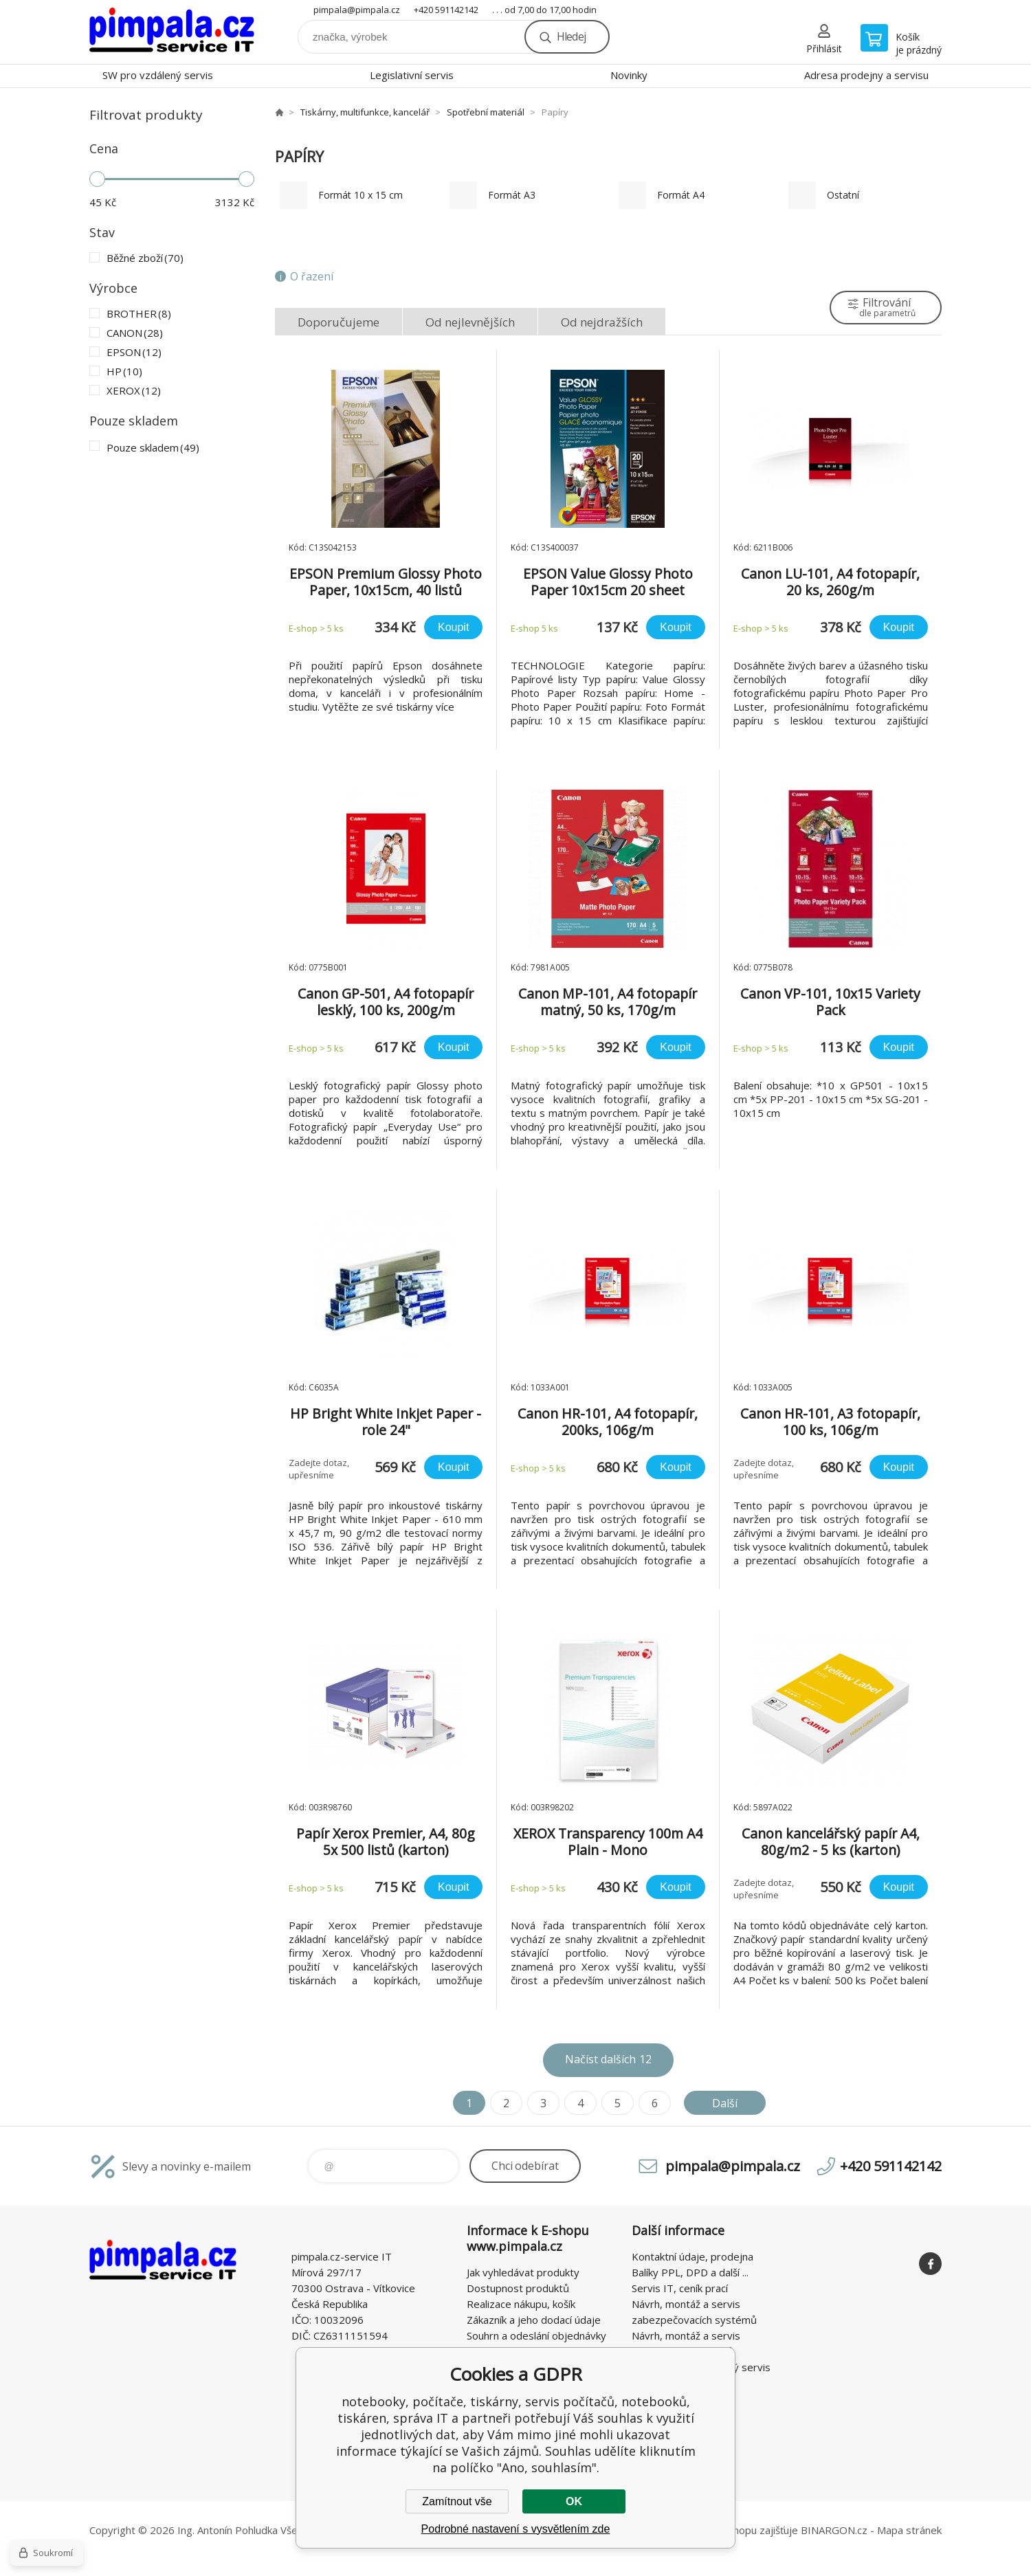  What do you see at coordinates (690, 2272) in the screenshot?
I see `Balíky PPL, DPD a další ...` at bounding box center [690, 2272].